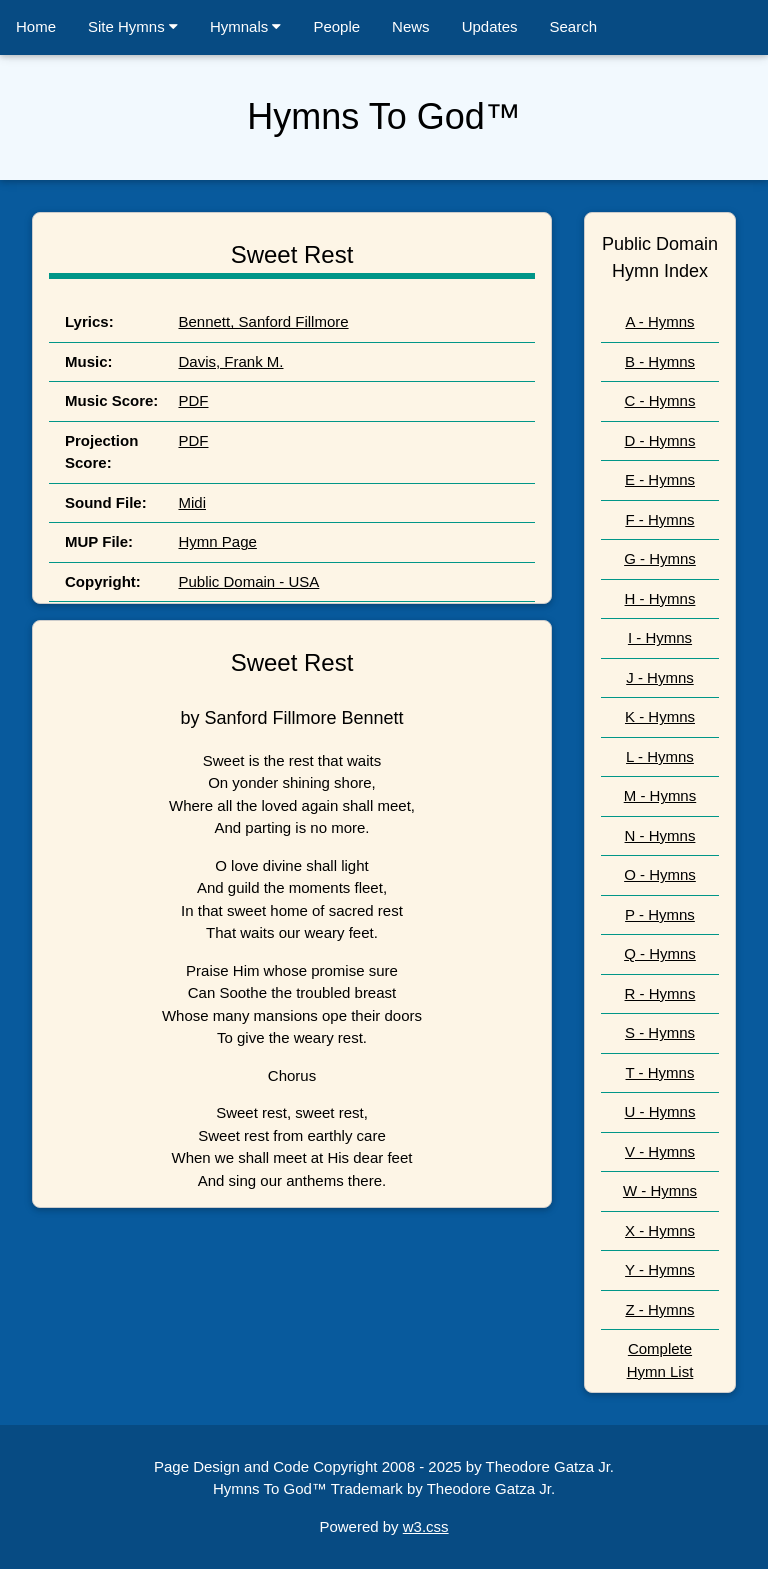 The height and width of the screenshot is (1569, 768). Describe the element at coordinates (660, 400) in the screenshot. I see `C - Hymns` at that location.